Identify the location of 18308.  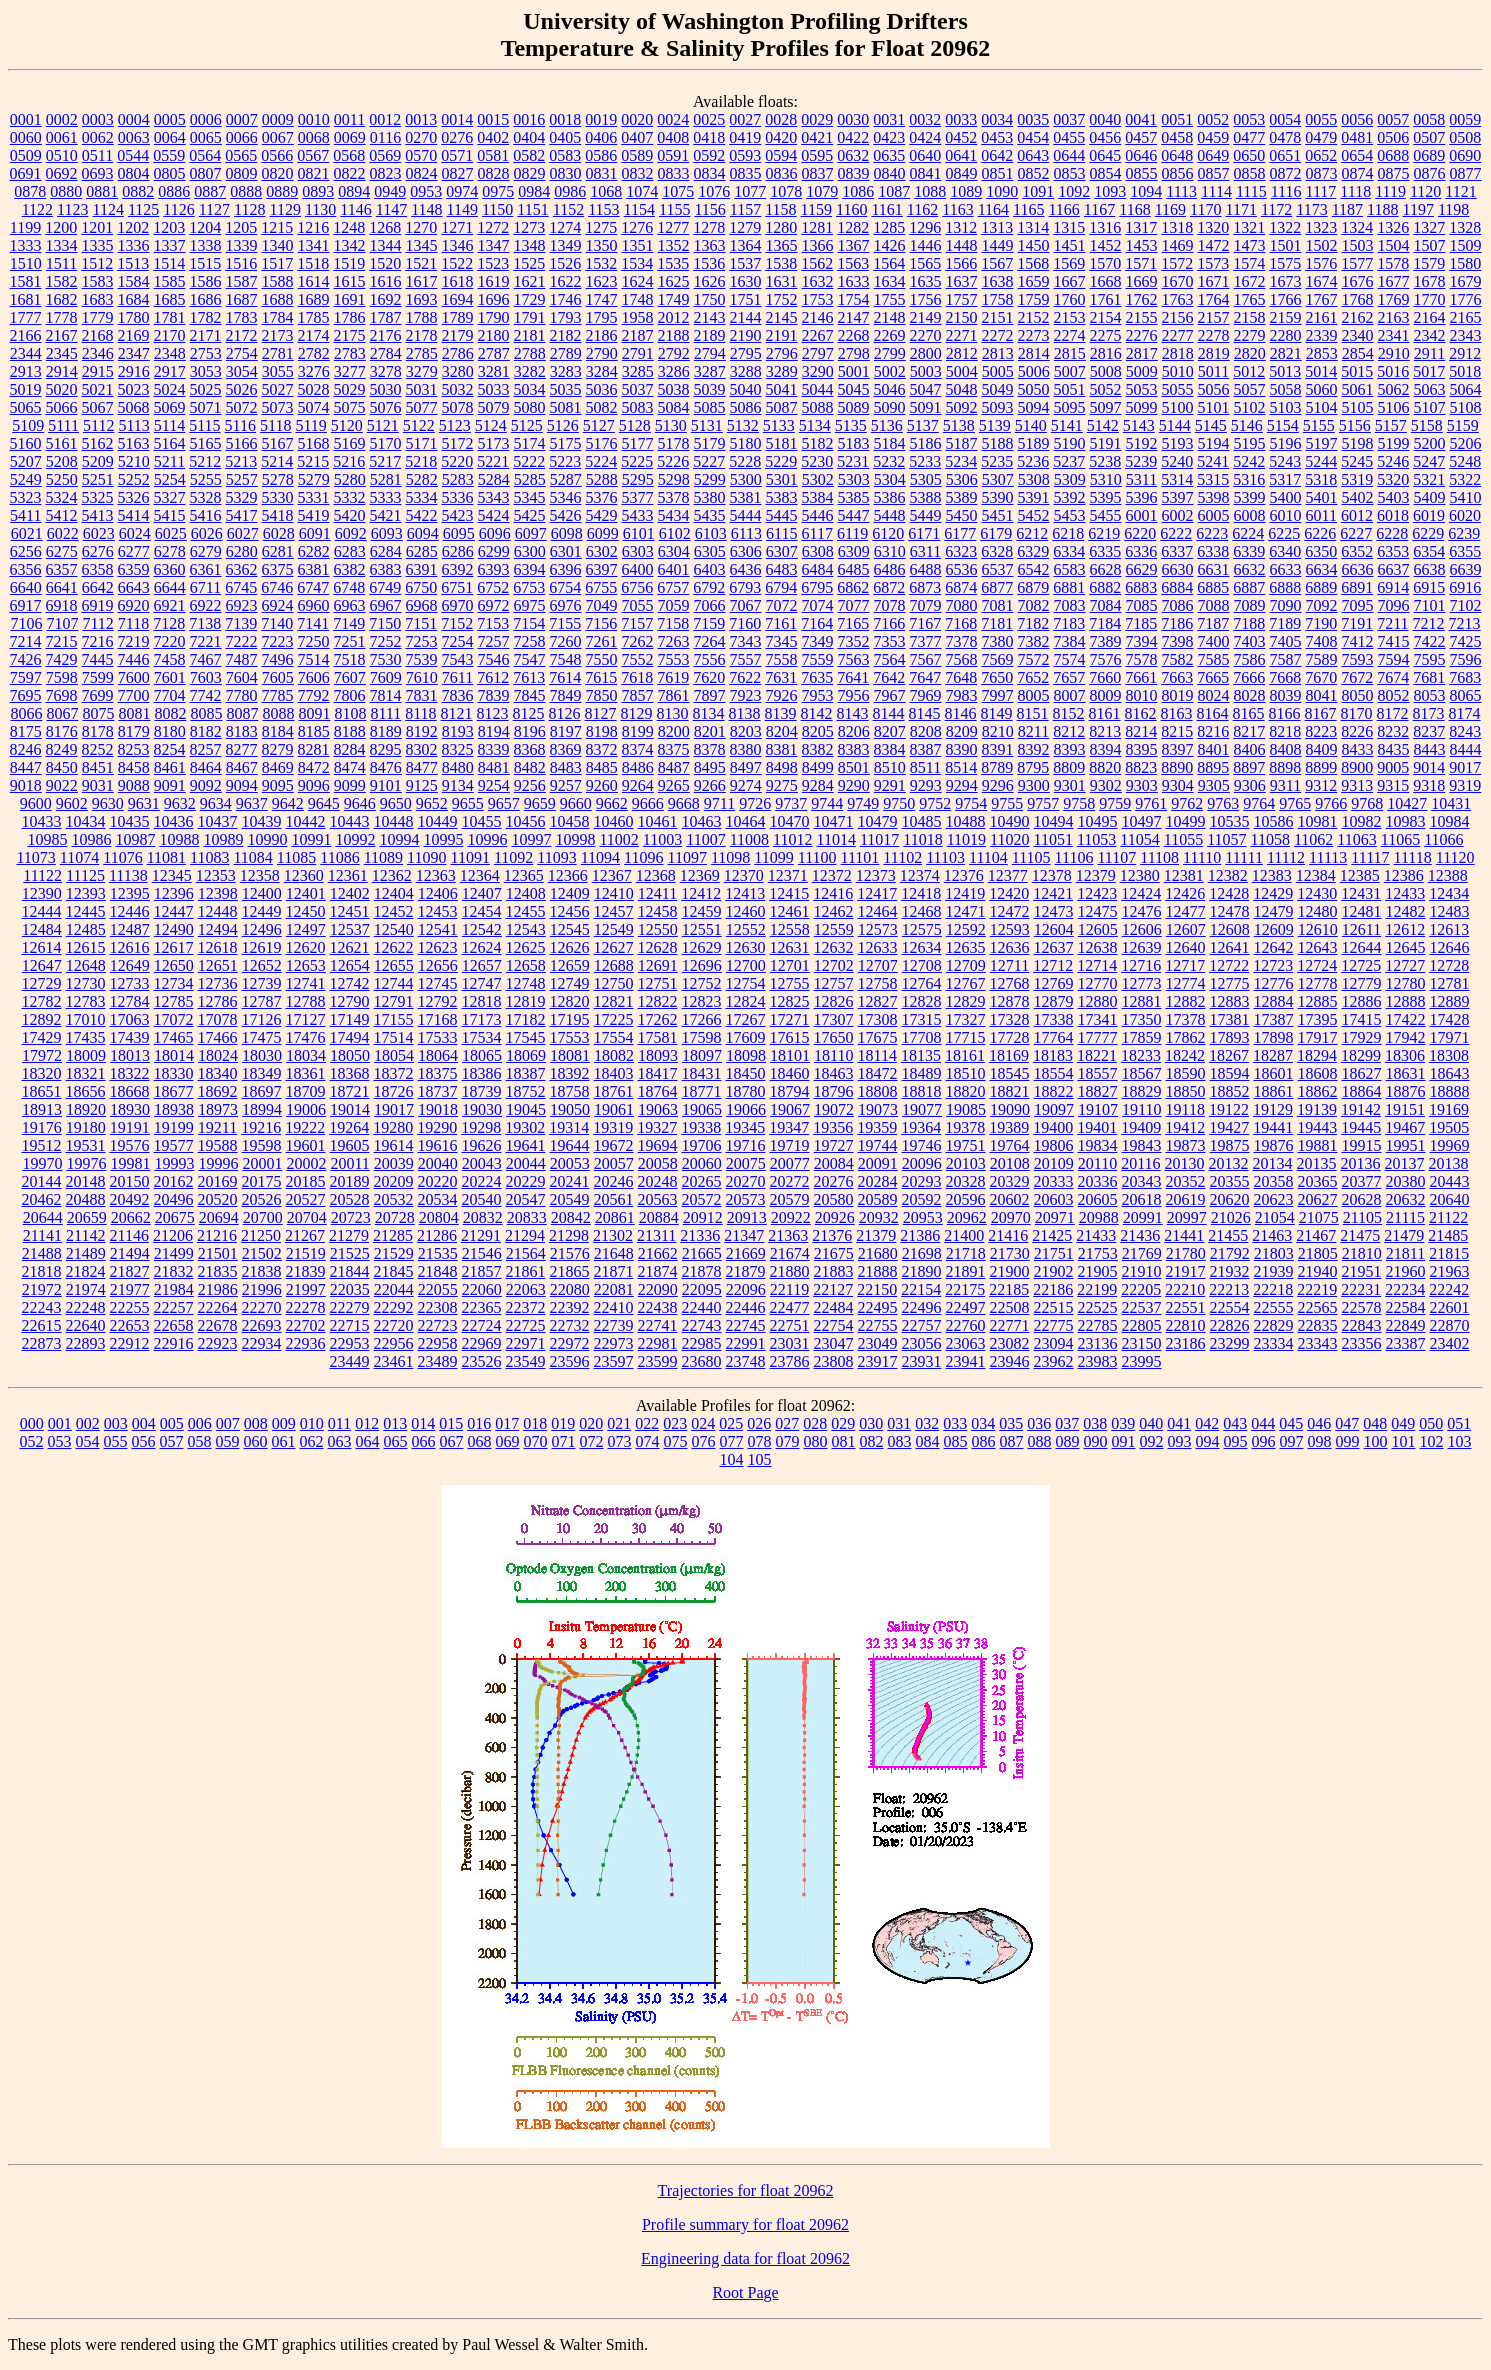
(1449, 1055).